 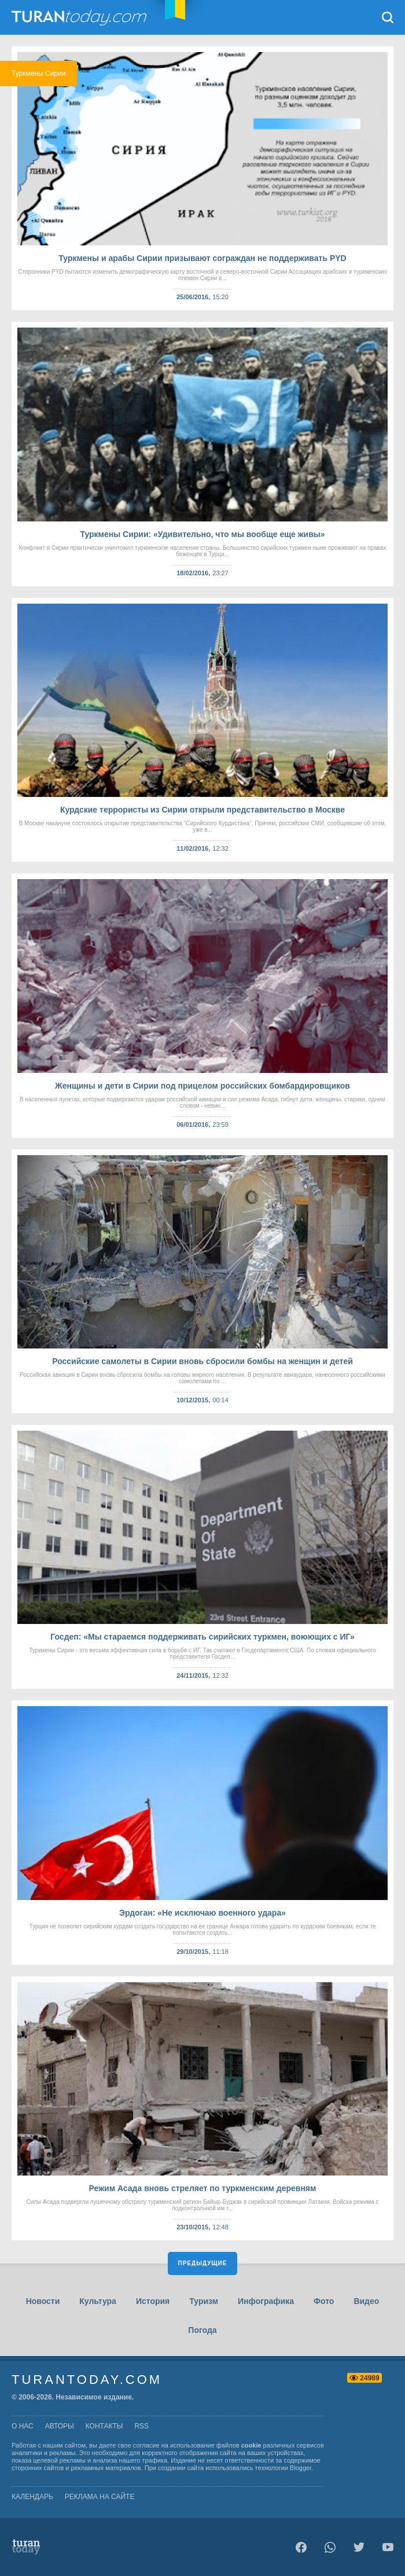 What do you see at coordinates (23, 2426) in the screenshot?
I see `о нас` at bounding box center [23, 2426].